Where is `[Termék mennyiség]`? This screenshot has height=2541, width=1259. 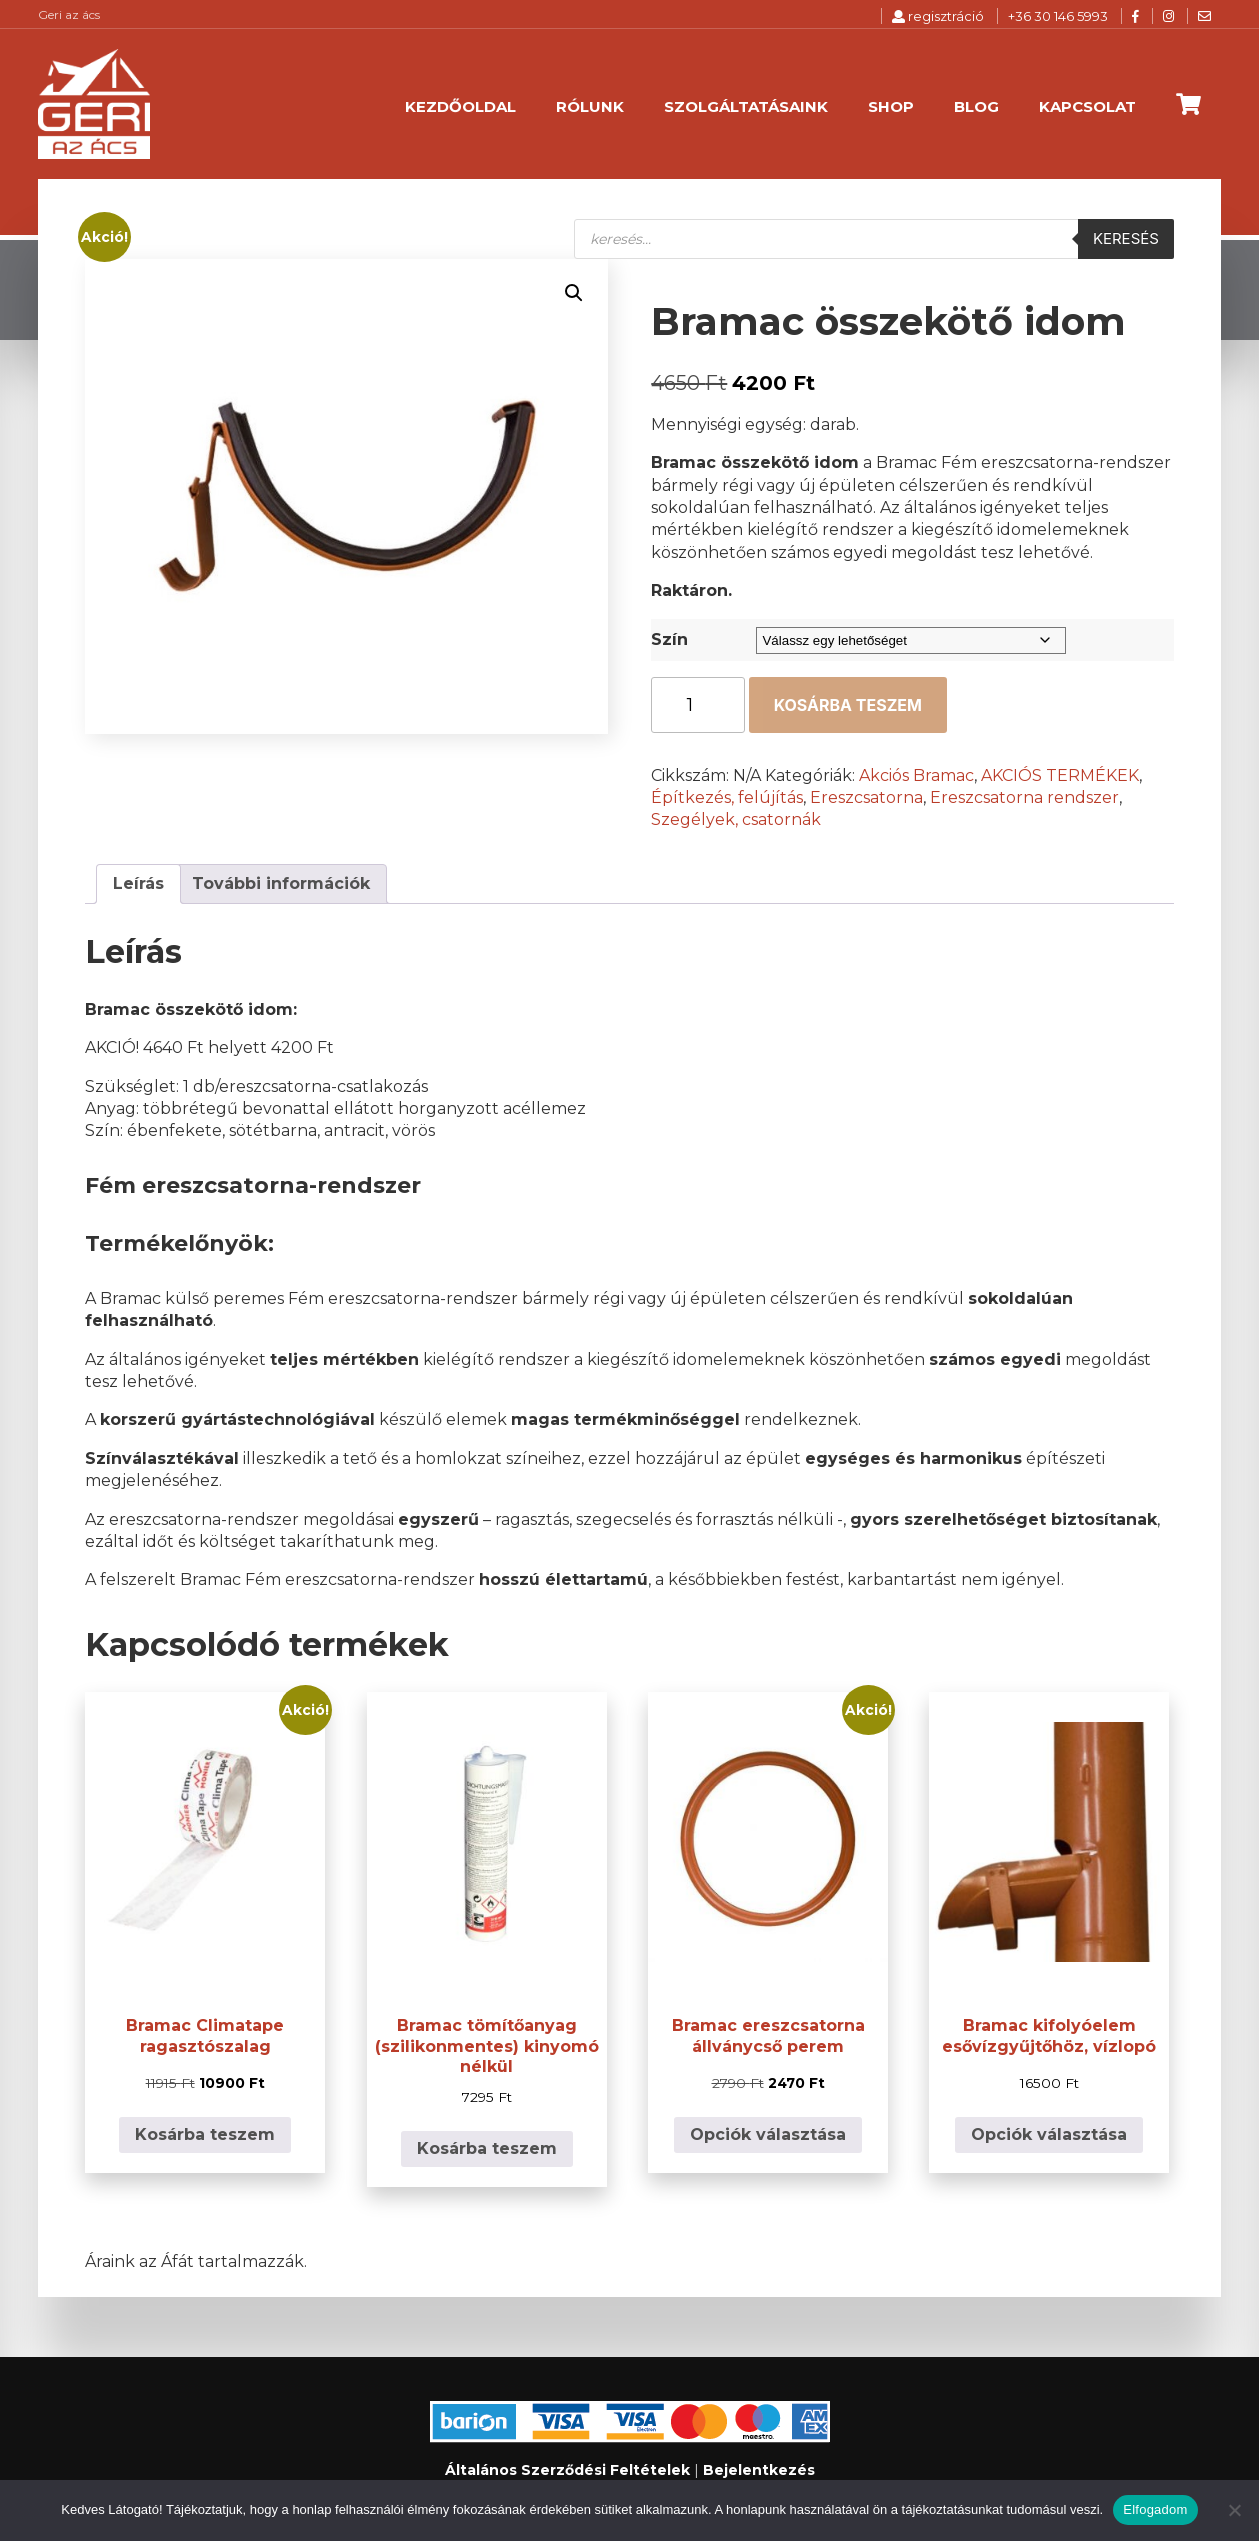 [Termék mennyiség] is located at coordinates (697, 705).